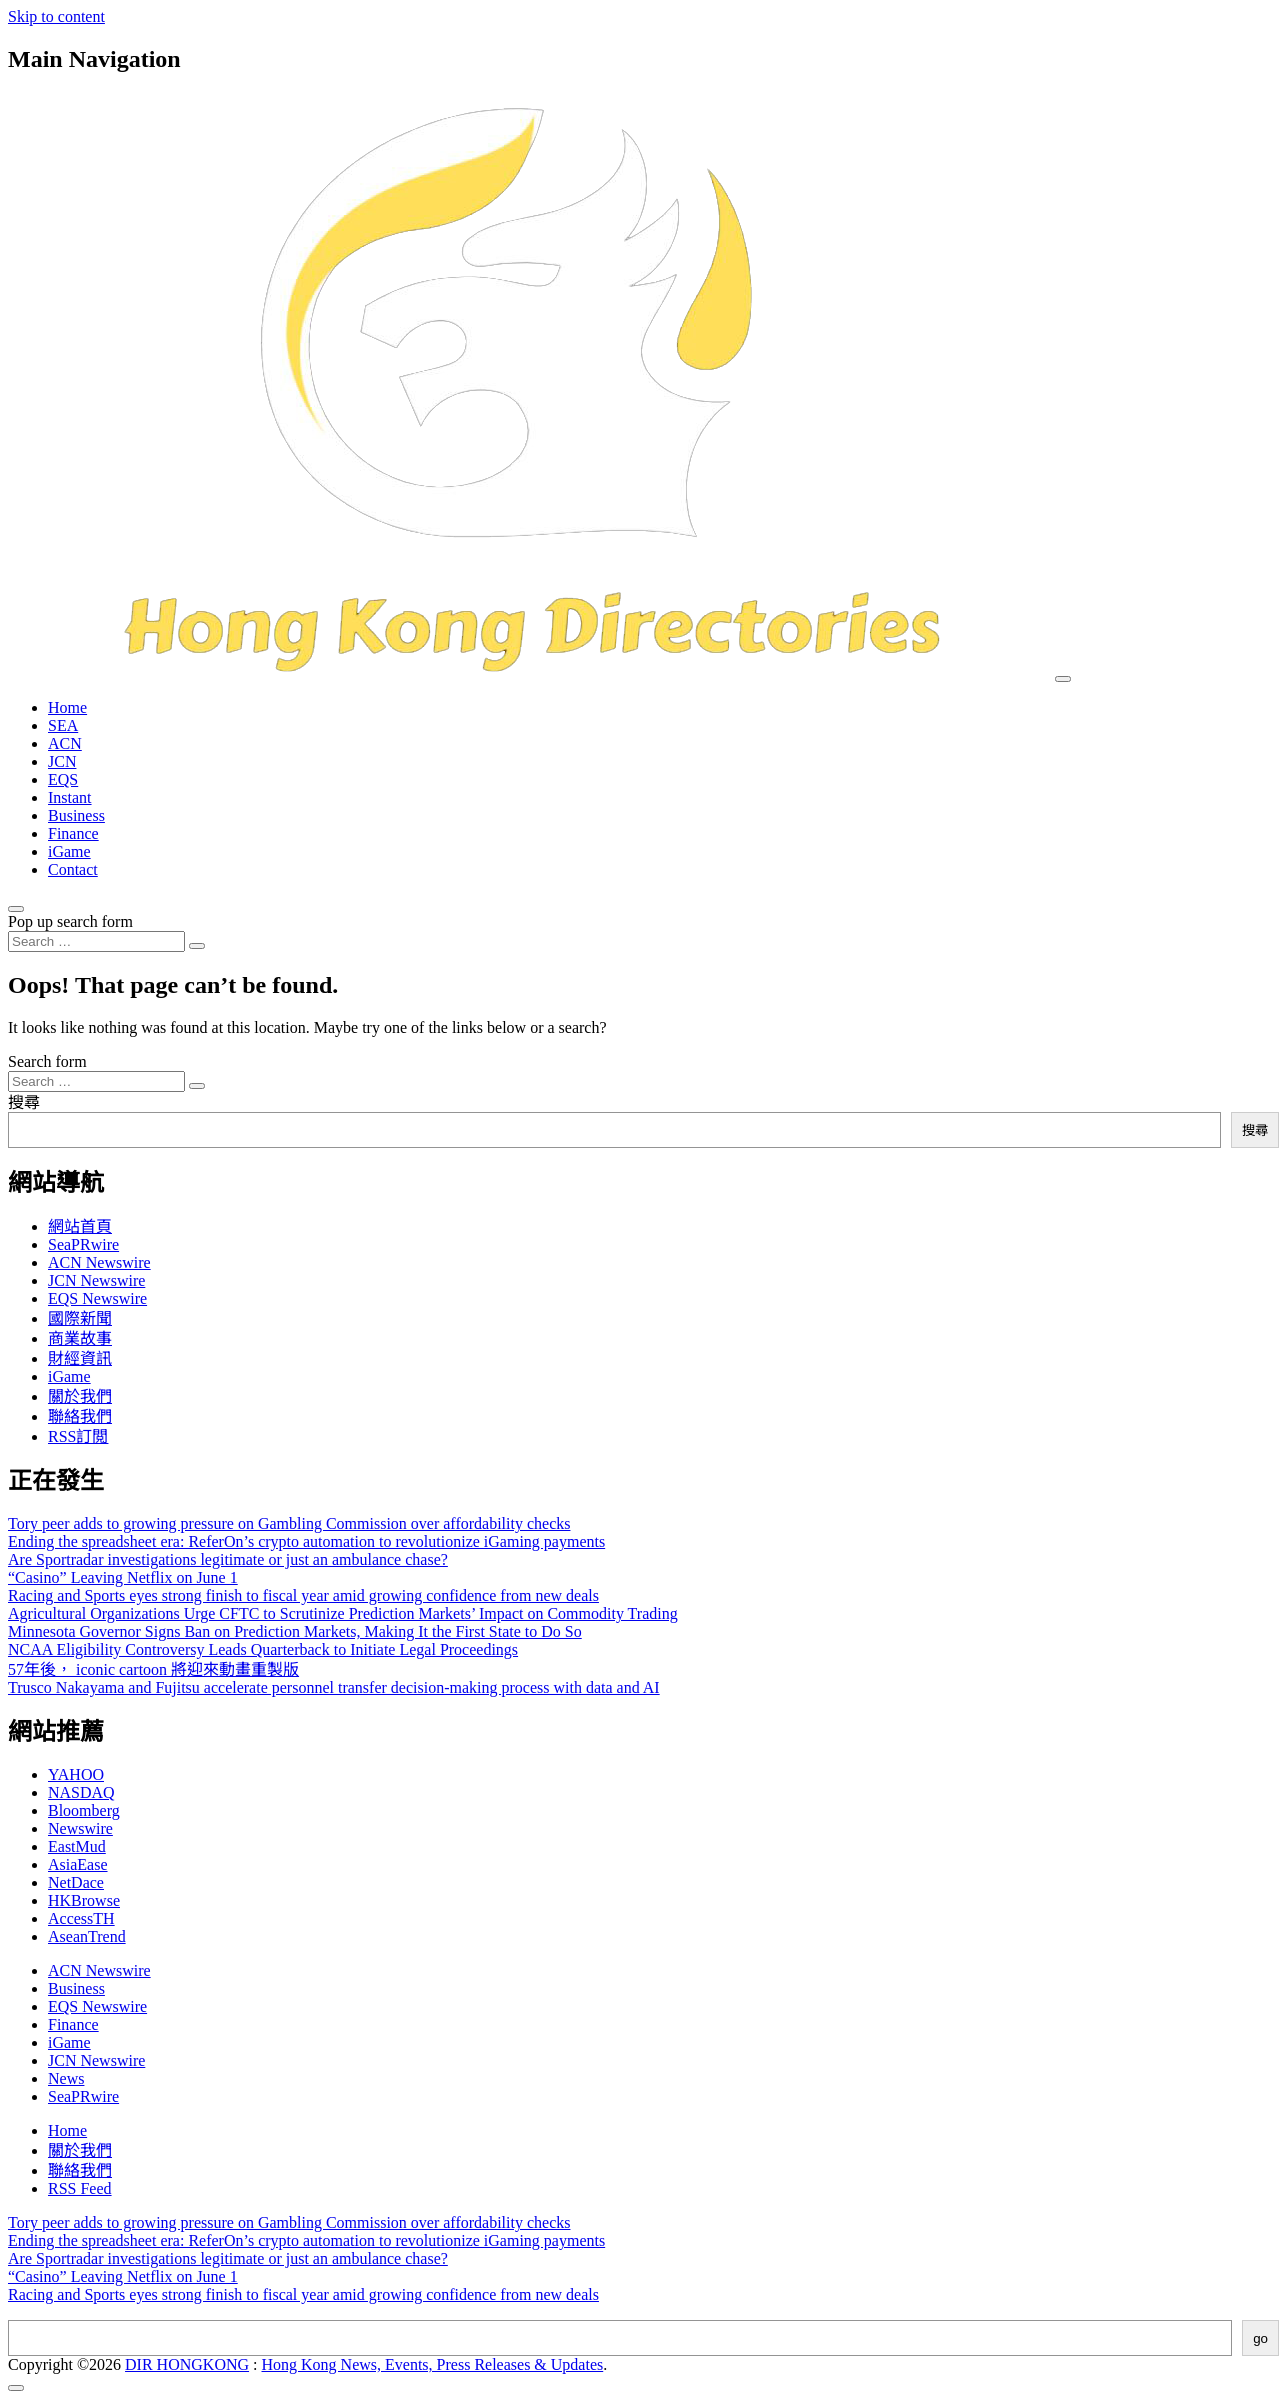  I want to click on NCAA Eligibility Controversy Leads Quarterback to Initiate Legal Proceedings, so click(263, 1649).